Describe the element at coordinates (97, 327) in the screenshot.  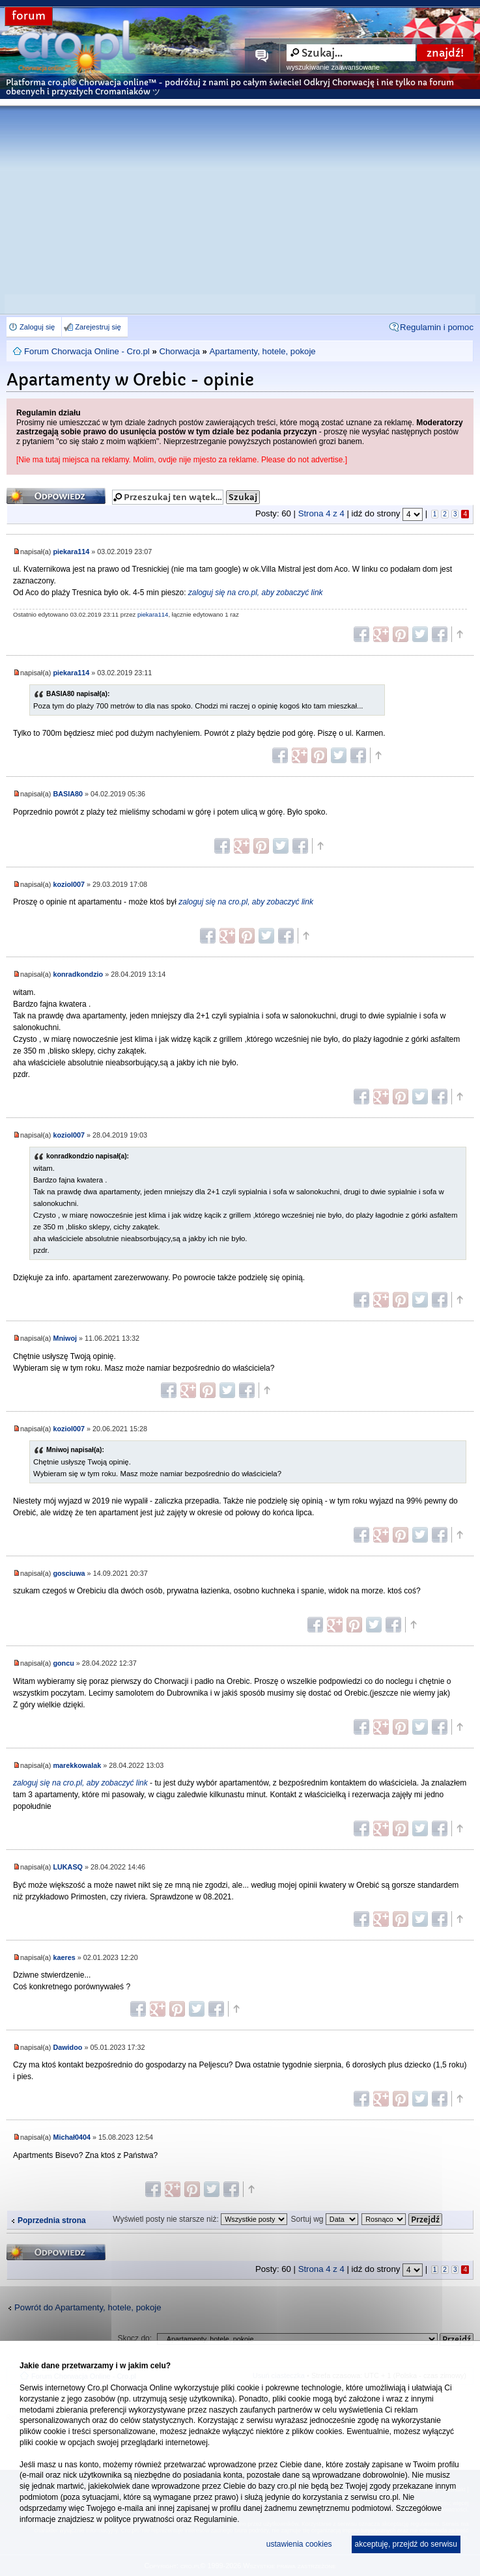
I see `Zarejestruj się` at that location.